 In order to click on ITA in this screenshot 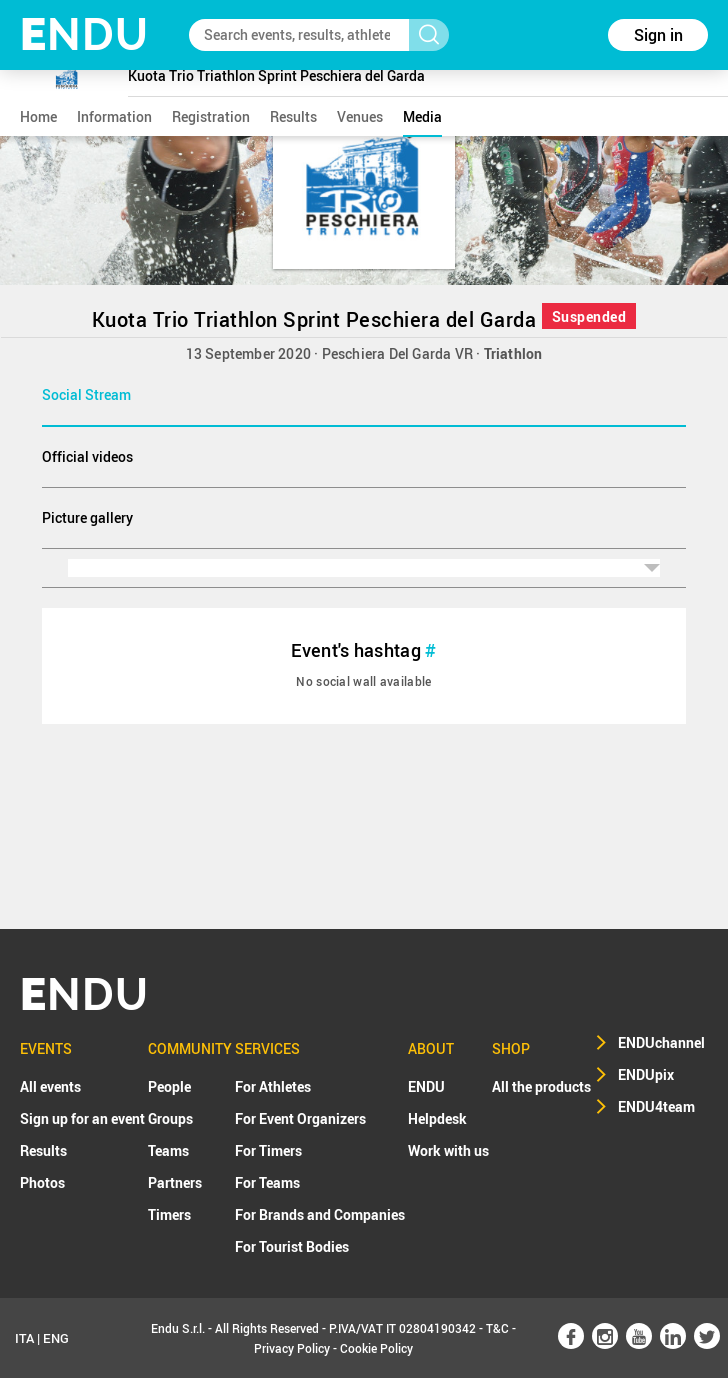, I will do `click(24, 1338)`.